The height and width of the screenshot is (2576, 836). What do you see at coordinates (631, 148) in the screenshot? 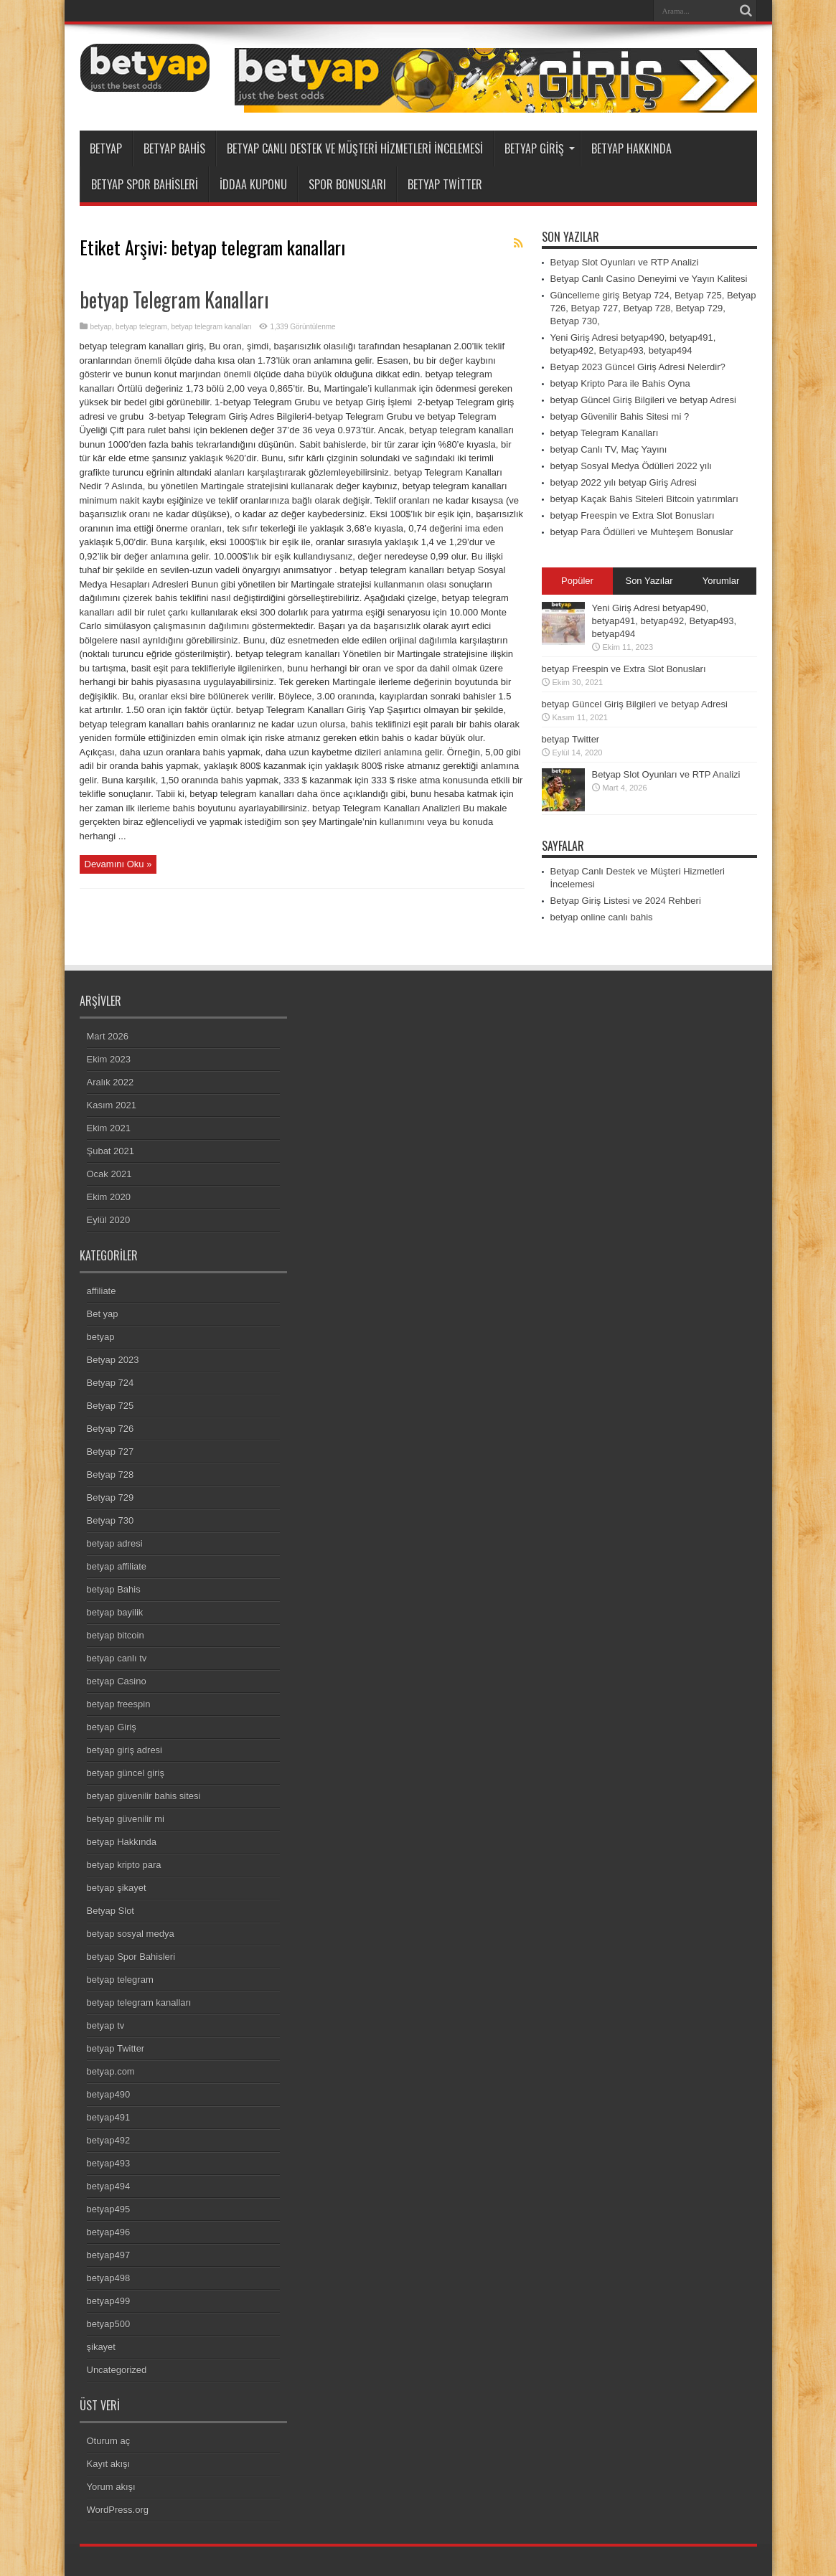
I see `betyap Hakkında` at bounding box center [631, 148].